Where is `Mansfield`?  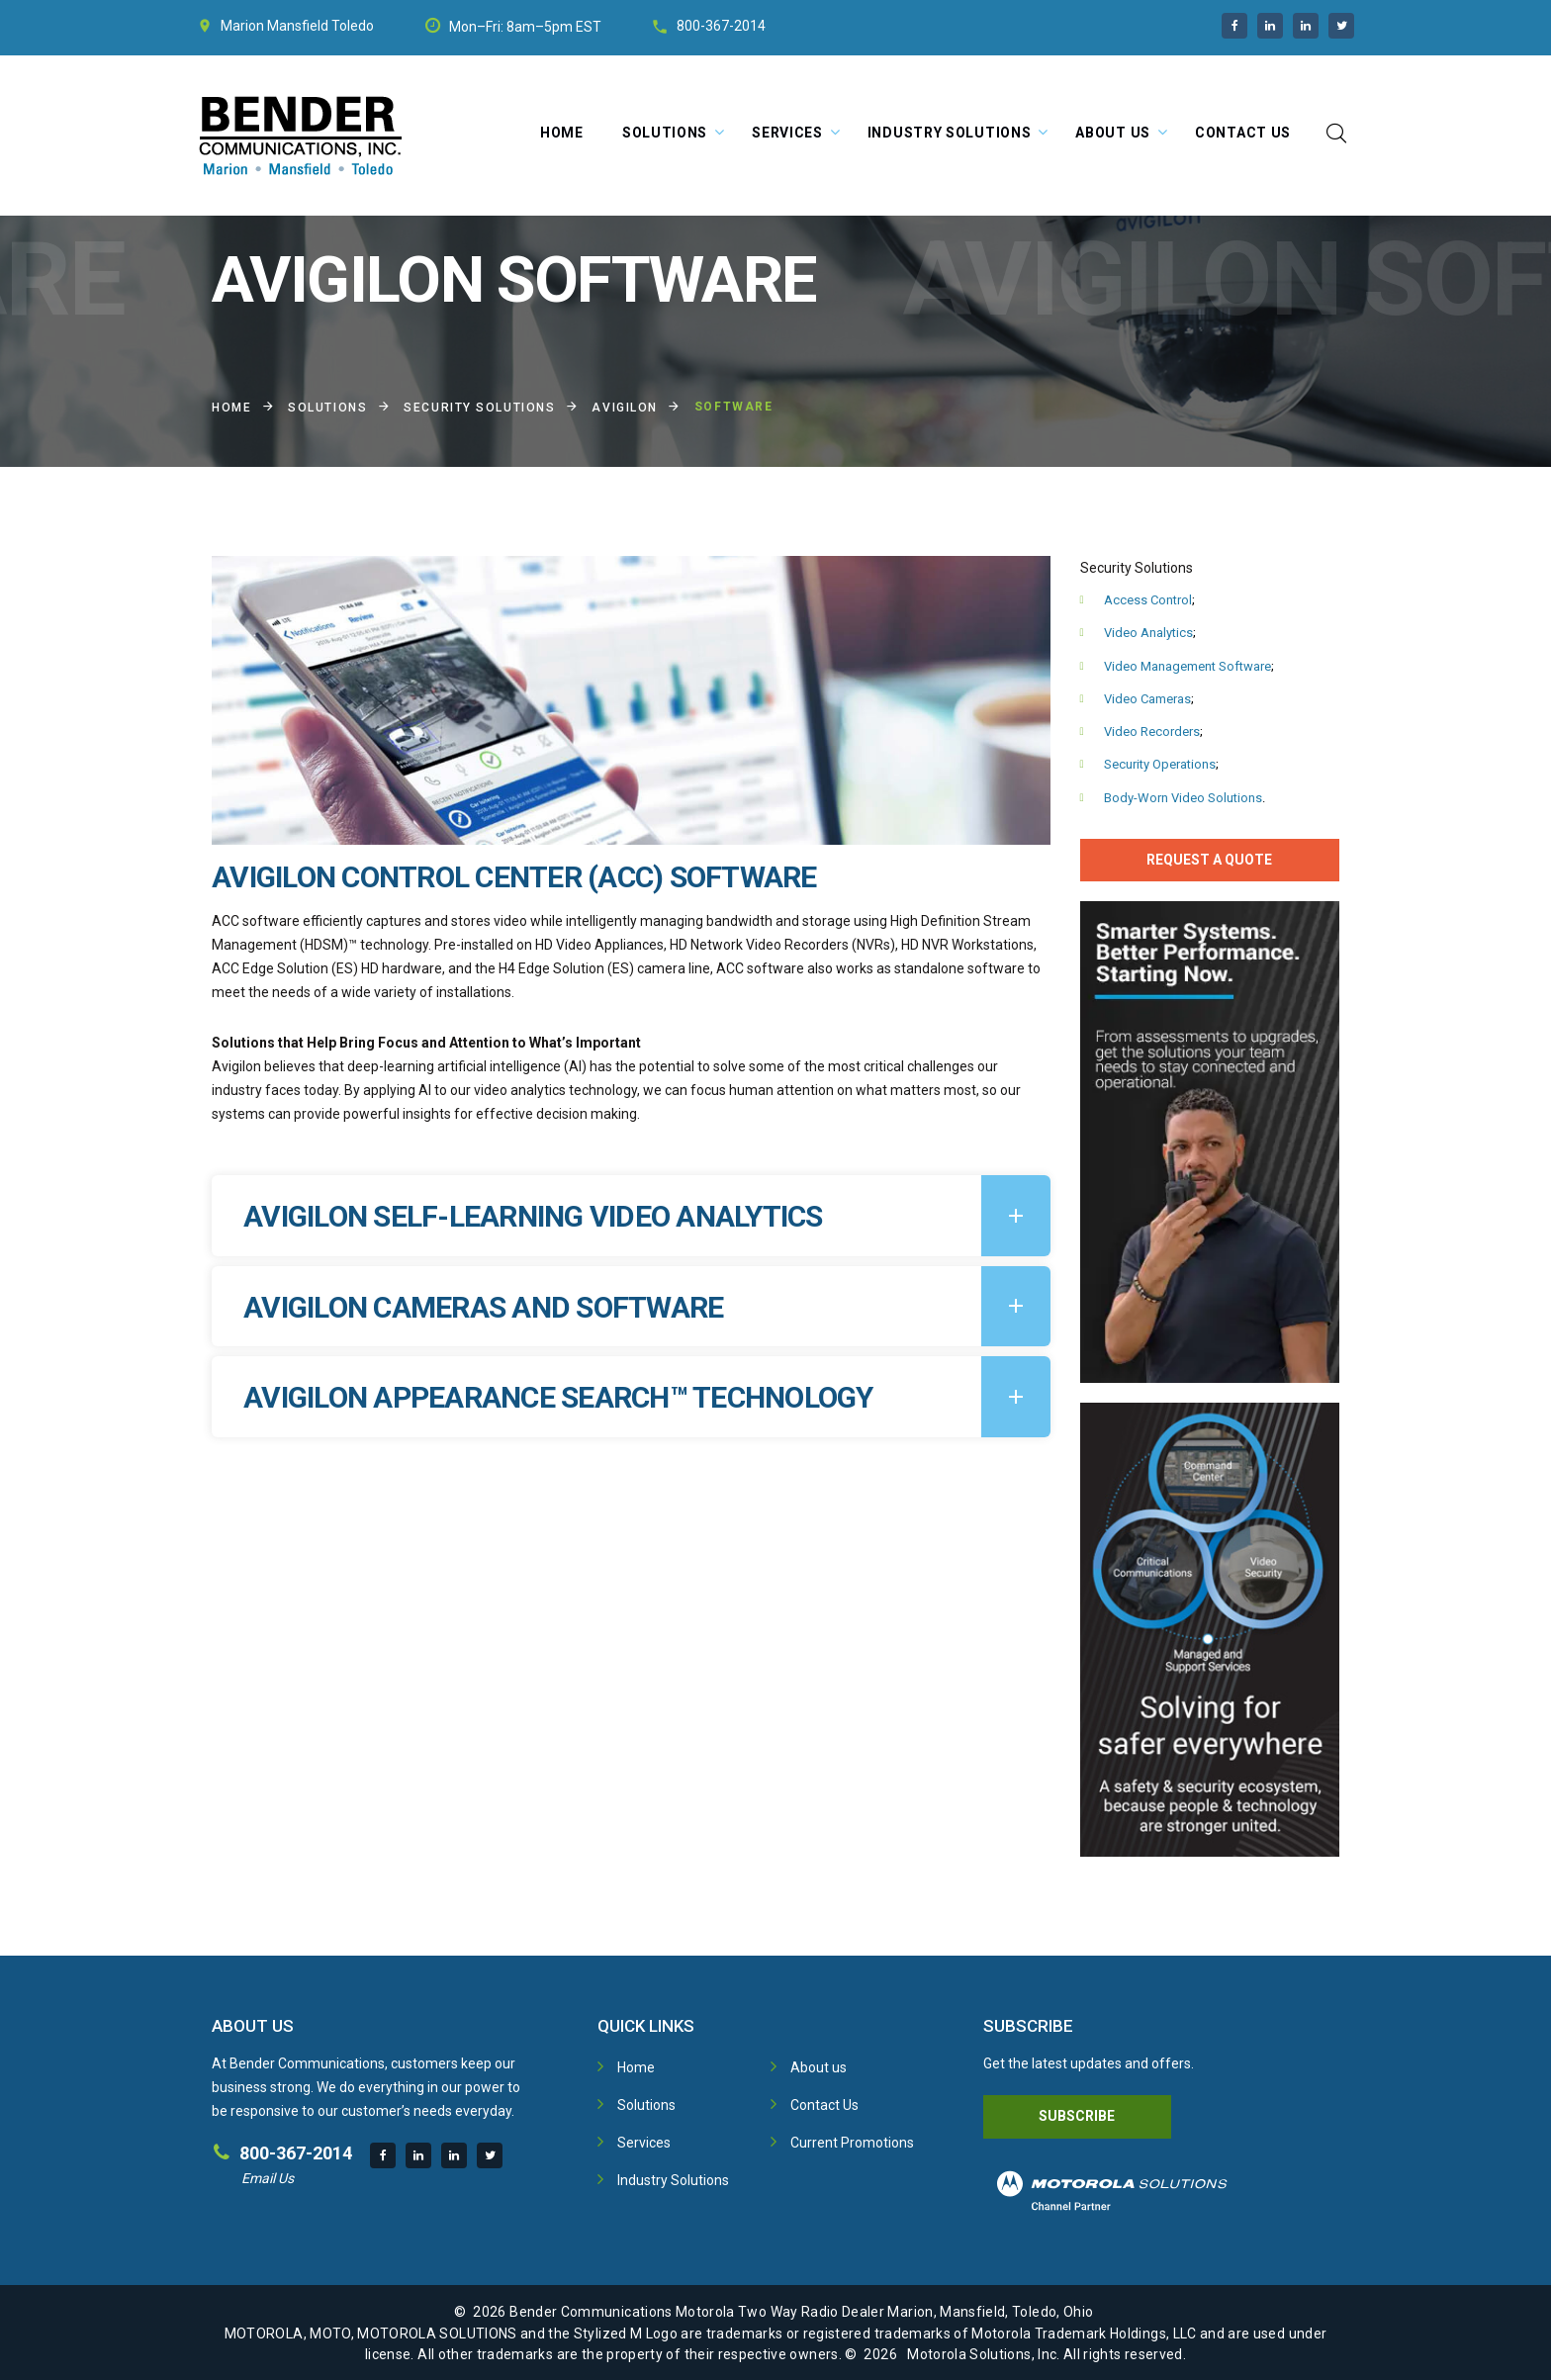 Mansfield is located at coordinates (297, 26).